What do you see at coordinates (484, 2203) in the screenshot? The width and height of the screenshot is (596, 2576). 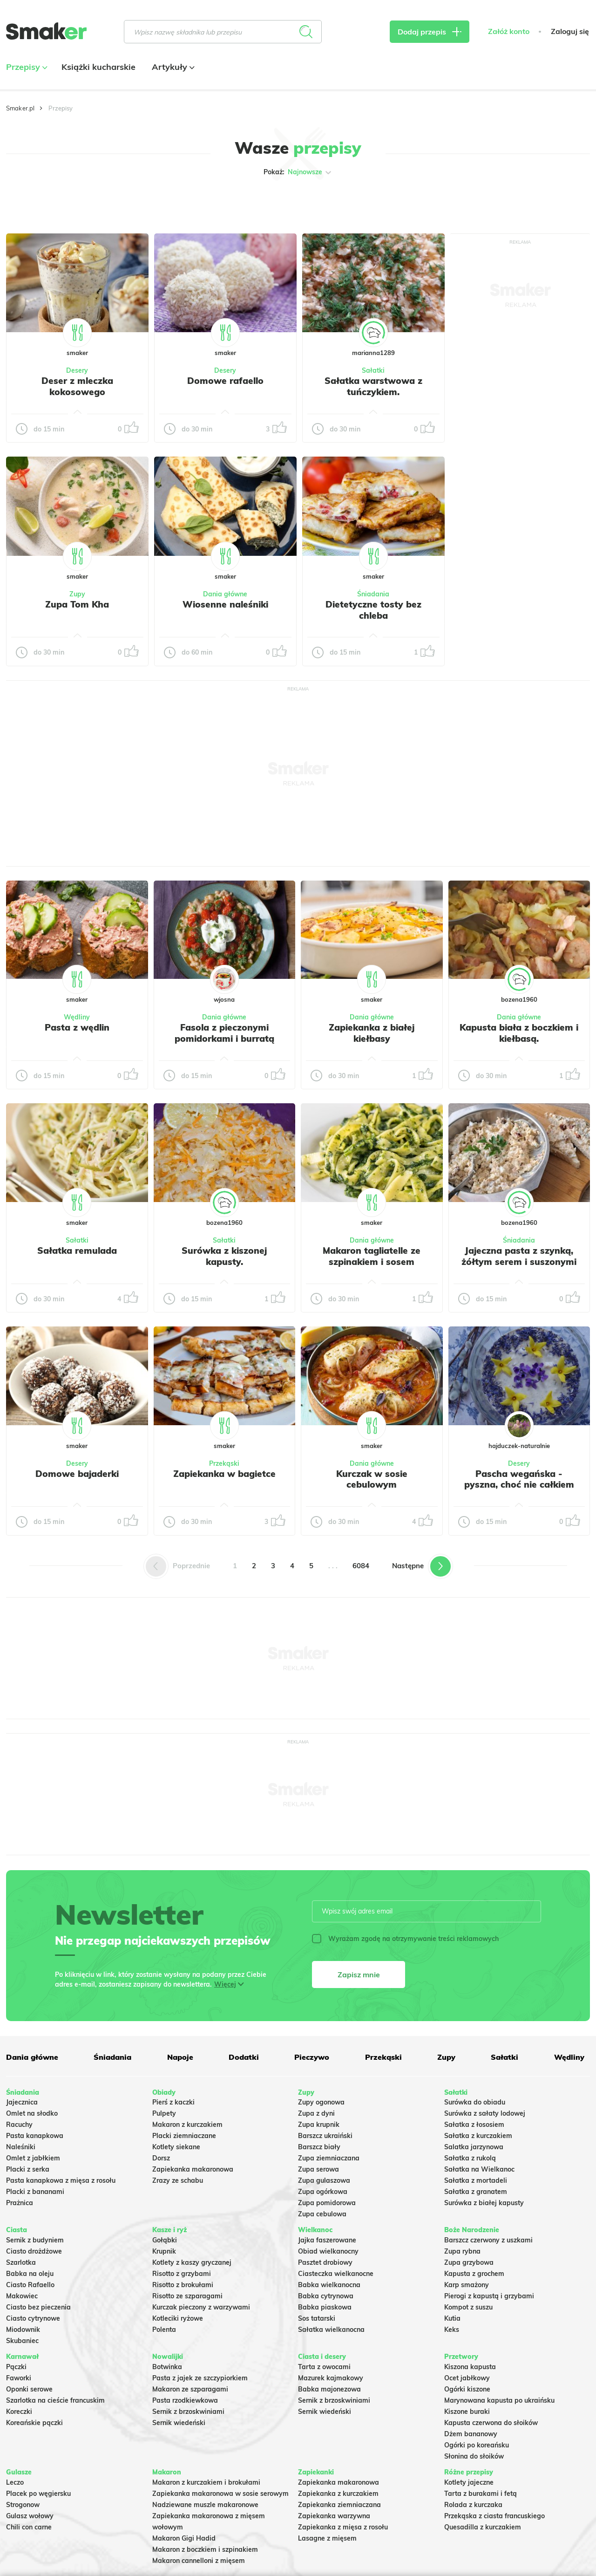 I see `Surówka z białej kapusty` at bounding box center [484, 2203].